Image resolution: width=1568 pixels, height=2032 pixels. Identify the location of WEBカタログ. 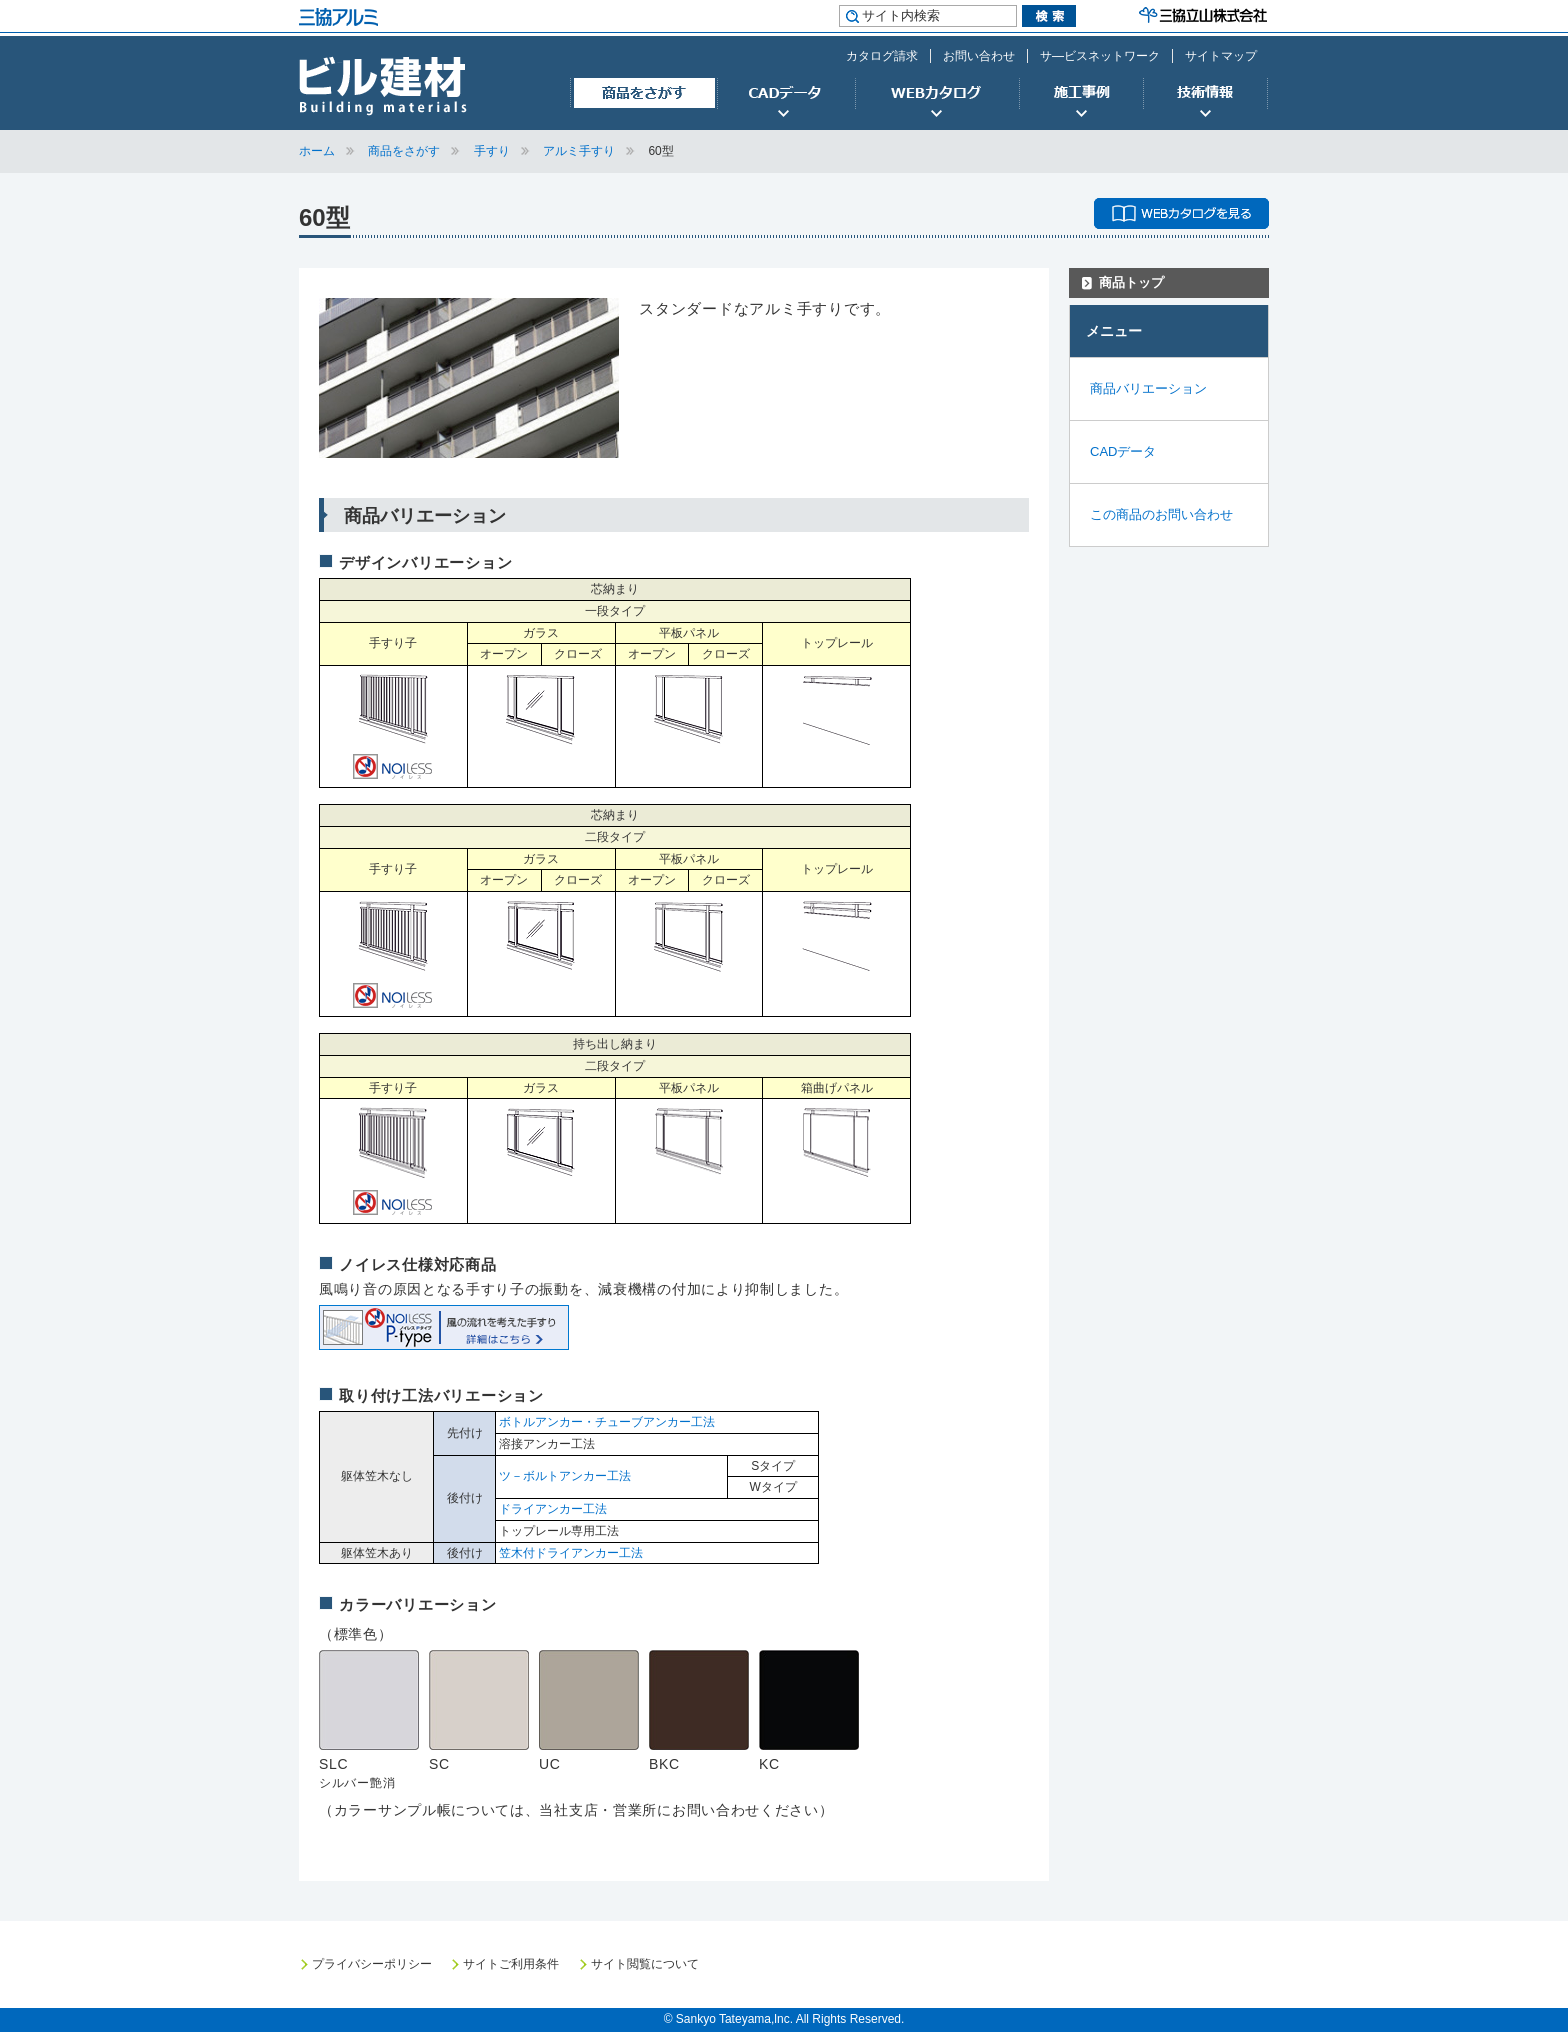
(937, 94).